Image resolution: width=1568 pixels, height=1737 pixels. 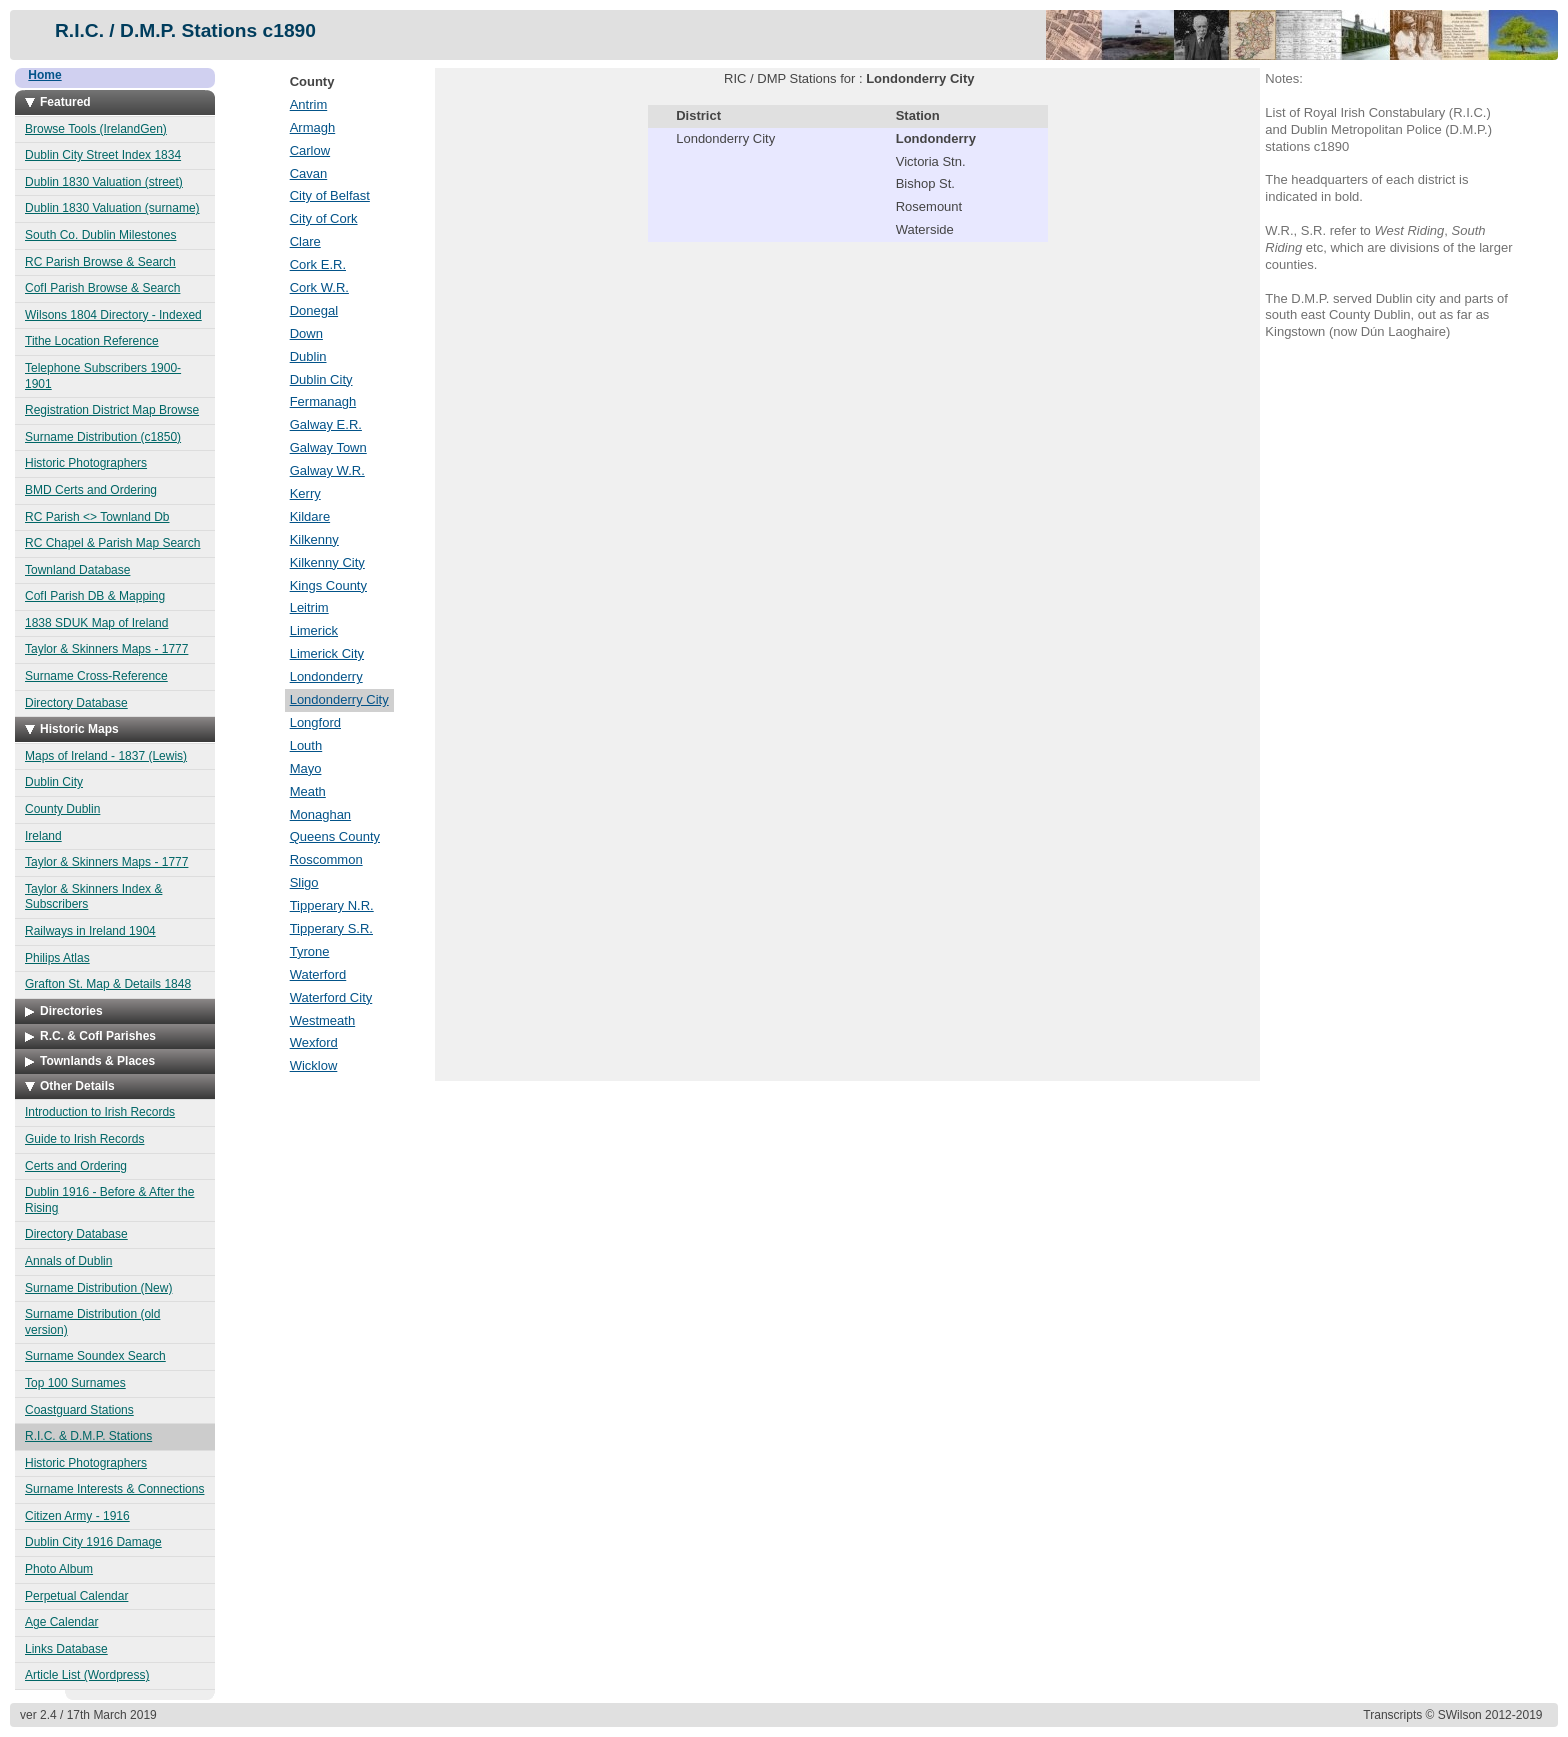 I want to click on Surname Distribution (c1850), so click(x=103, y=437).